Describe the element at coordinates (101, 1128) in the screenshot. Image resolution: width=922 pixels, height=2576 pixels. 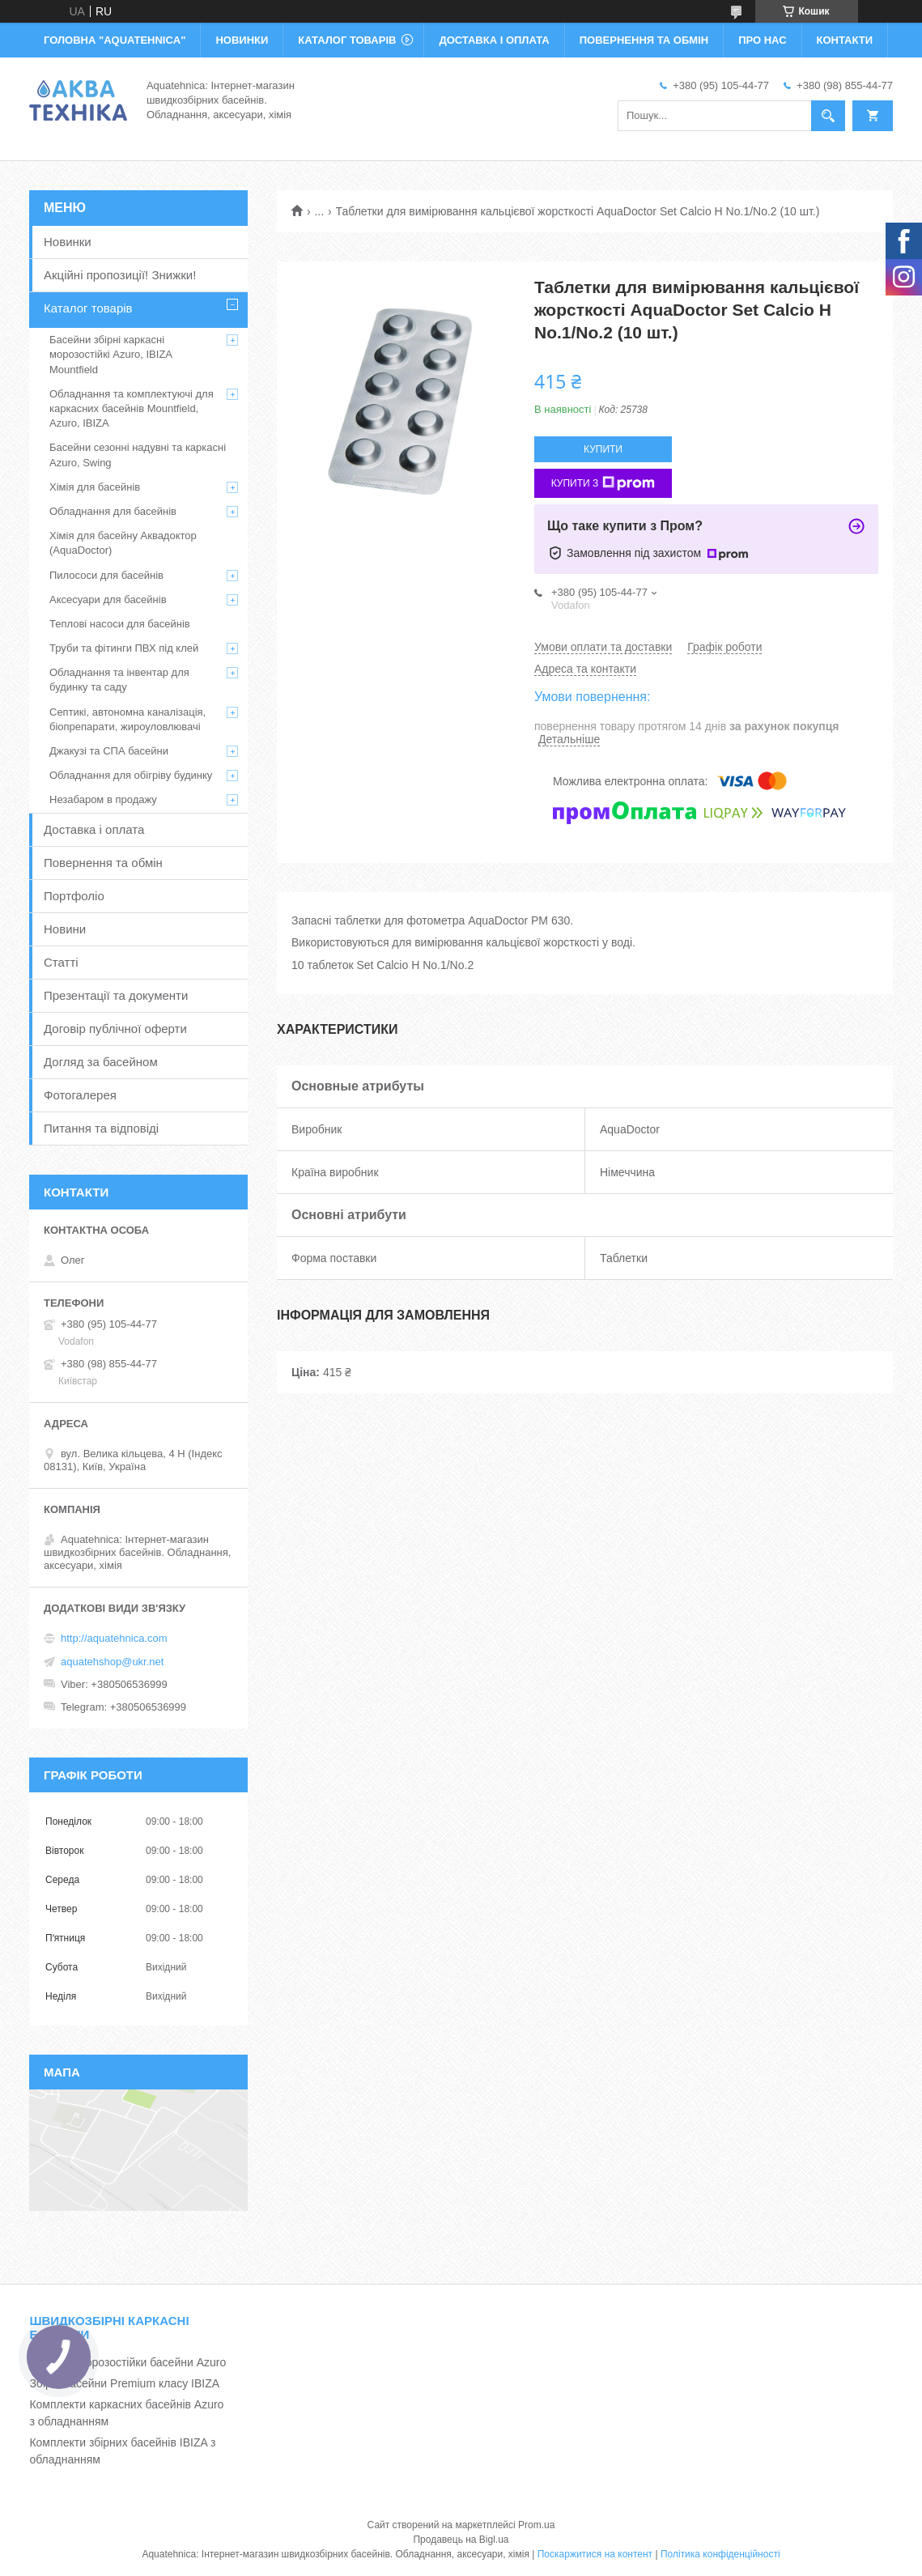
I see `Питання та відповіді` at that location.